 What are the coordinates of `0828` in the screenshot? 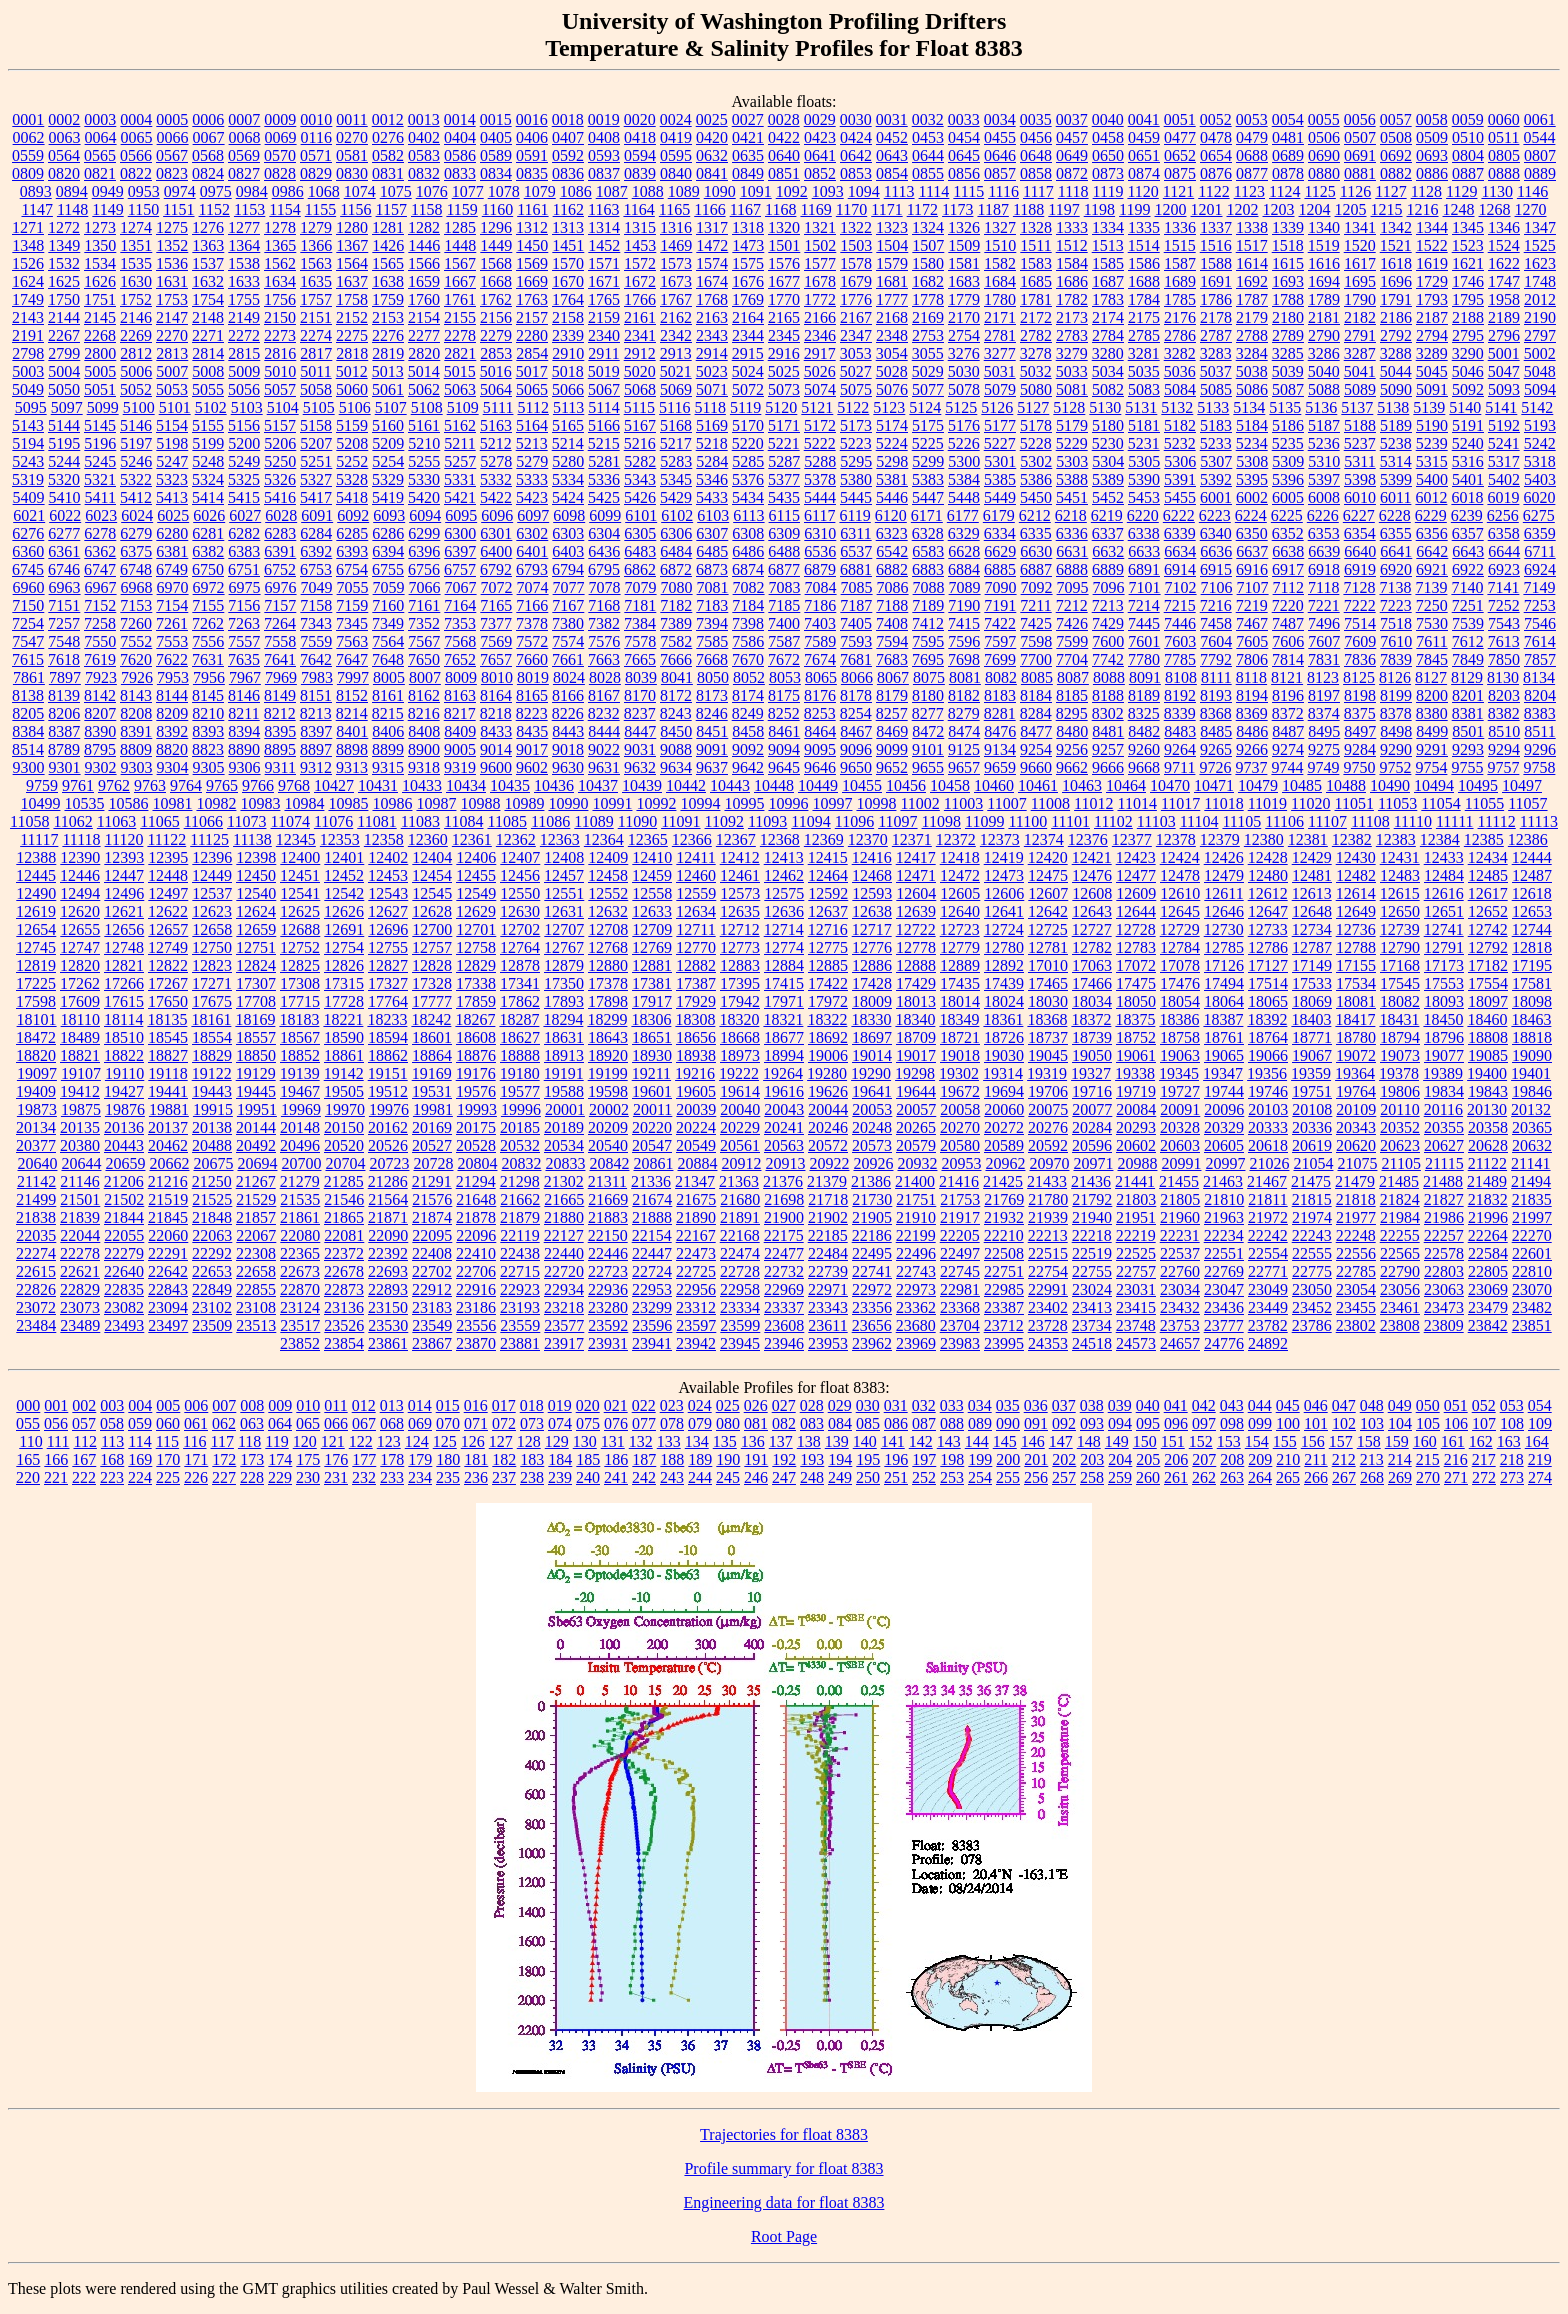 It's located at (280, 173).